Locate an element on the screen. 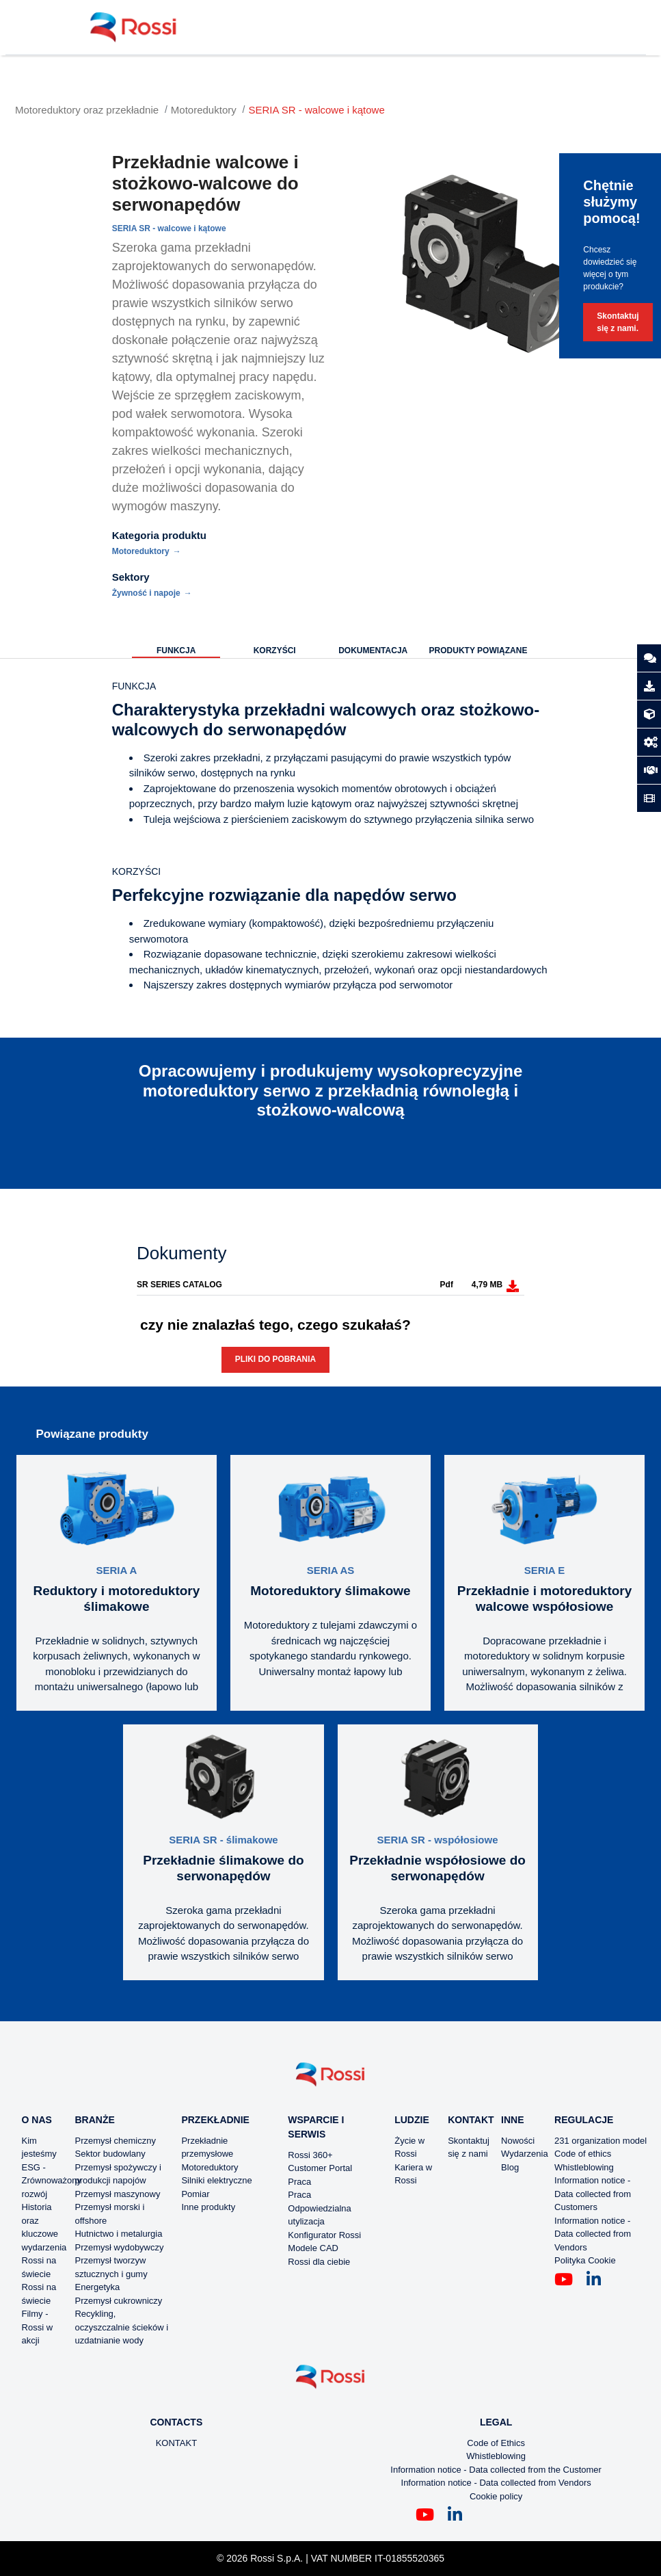  Modele CAD is located at coordinates (313, 2248).